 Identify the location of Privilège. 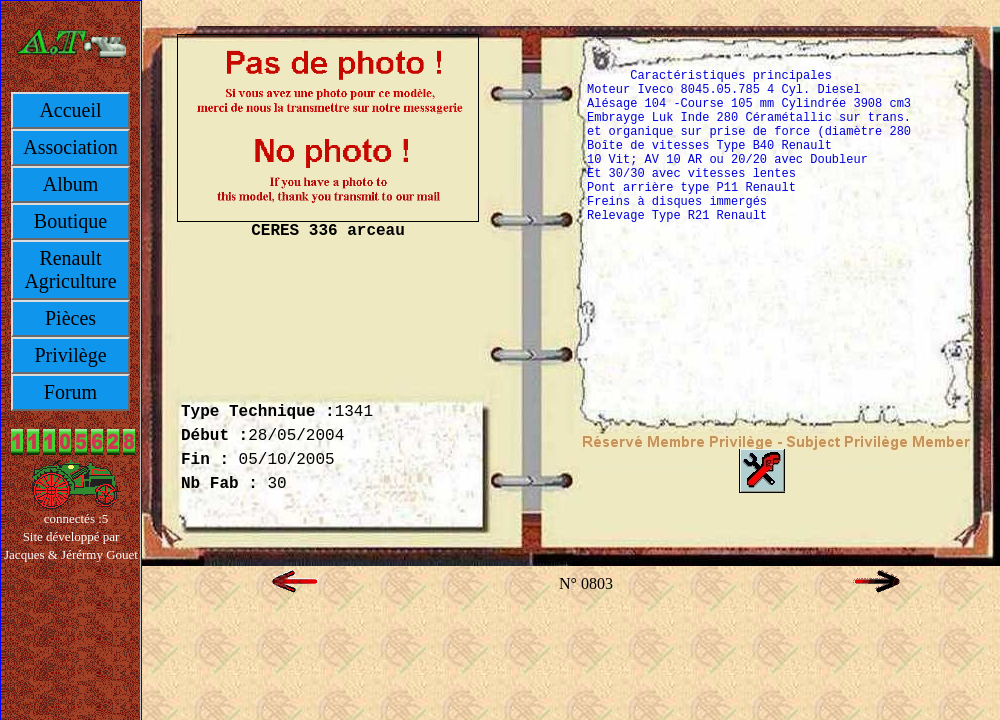
(70, 355).